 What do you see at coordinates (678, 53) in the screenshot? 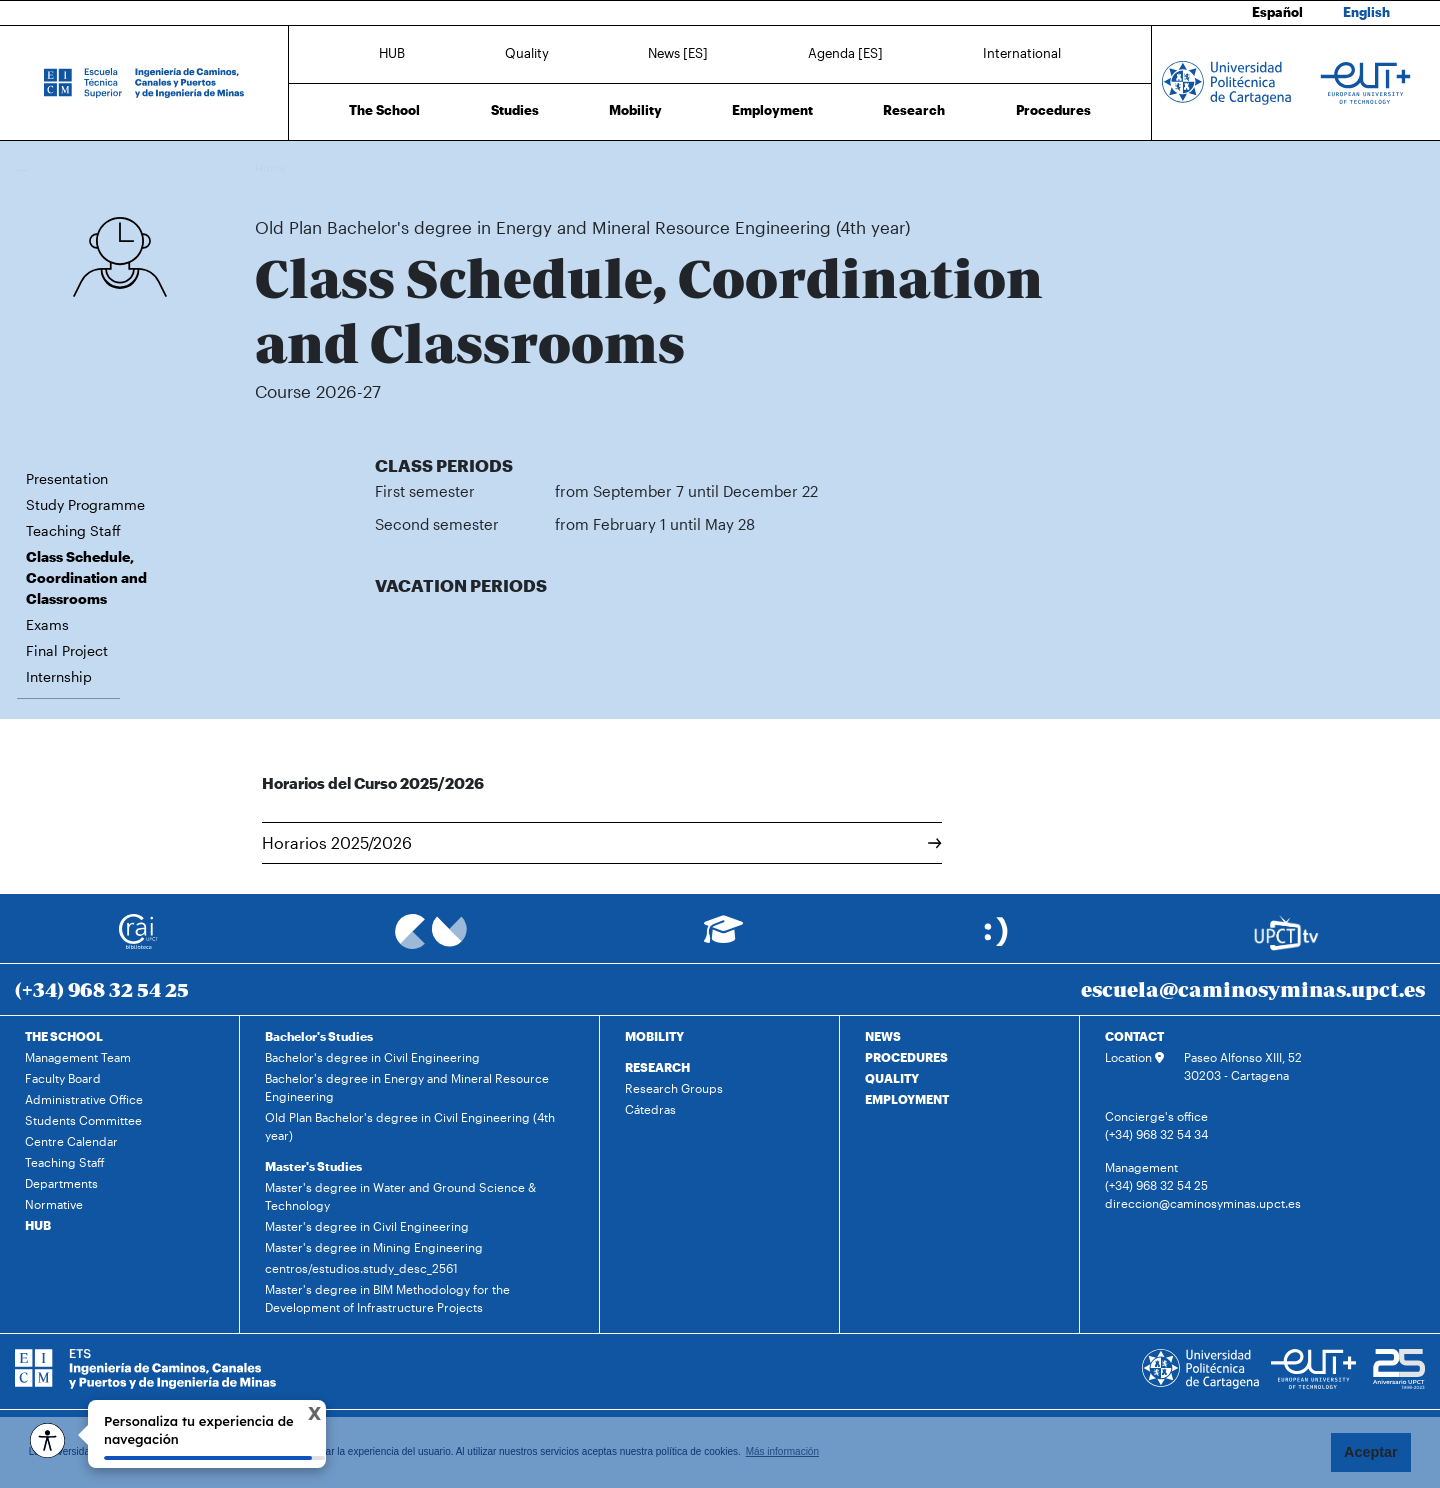
I see `News [ES]` at bounding box center [678, 53].